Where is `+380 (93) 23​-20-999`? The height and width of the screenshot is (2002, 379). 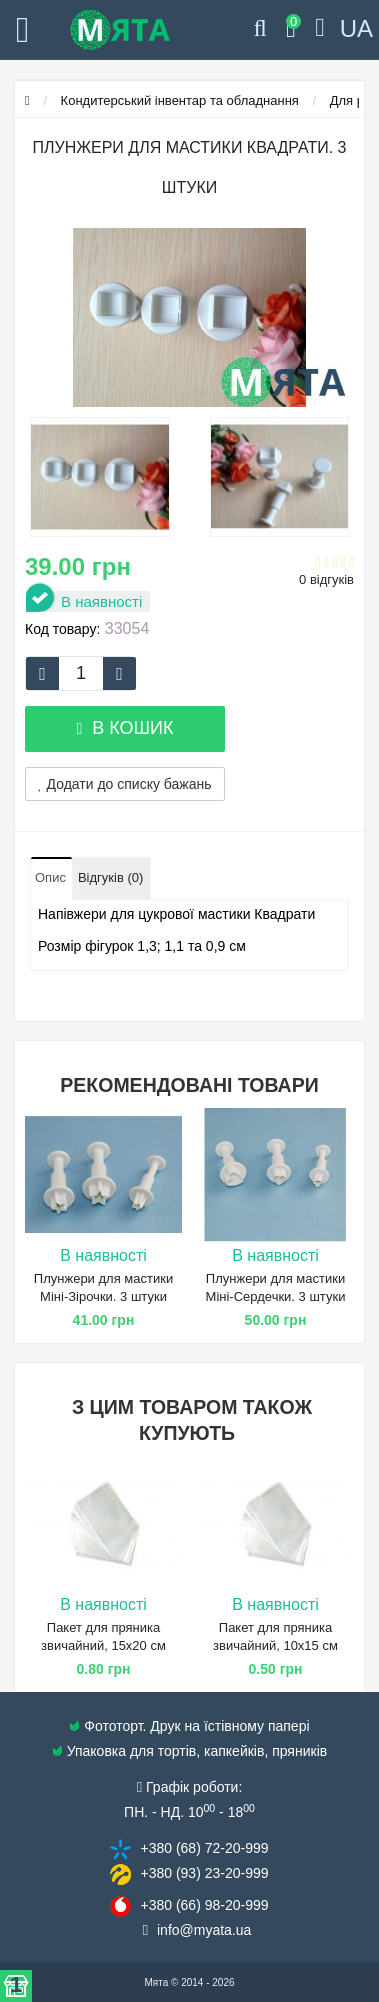 +380 (93) 23​-20-999 is located at coordinates (204, 1873).